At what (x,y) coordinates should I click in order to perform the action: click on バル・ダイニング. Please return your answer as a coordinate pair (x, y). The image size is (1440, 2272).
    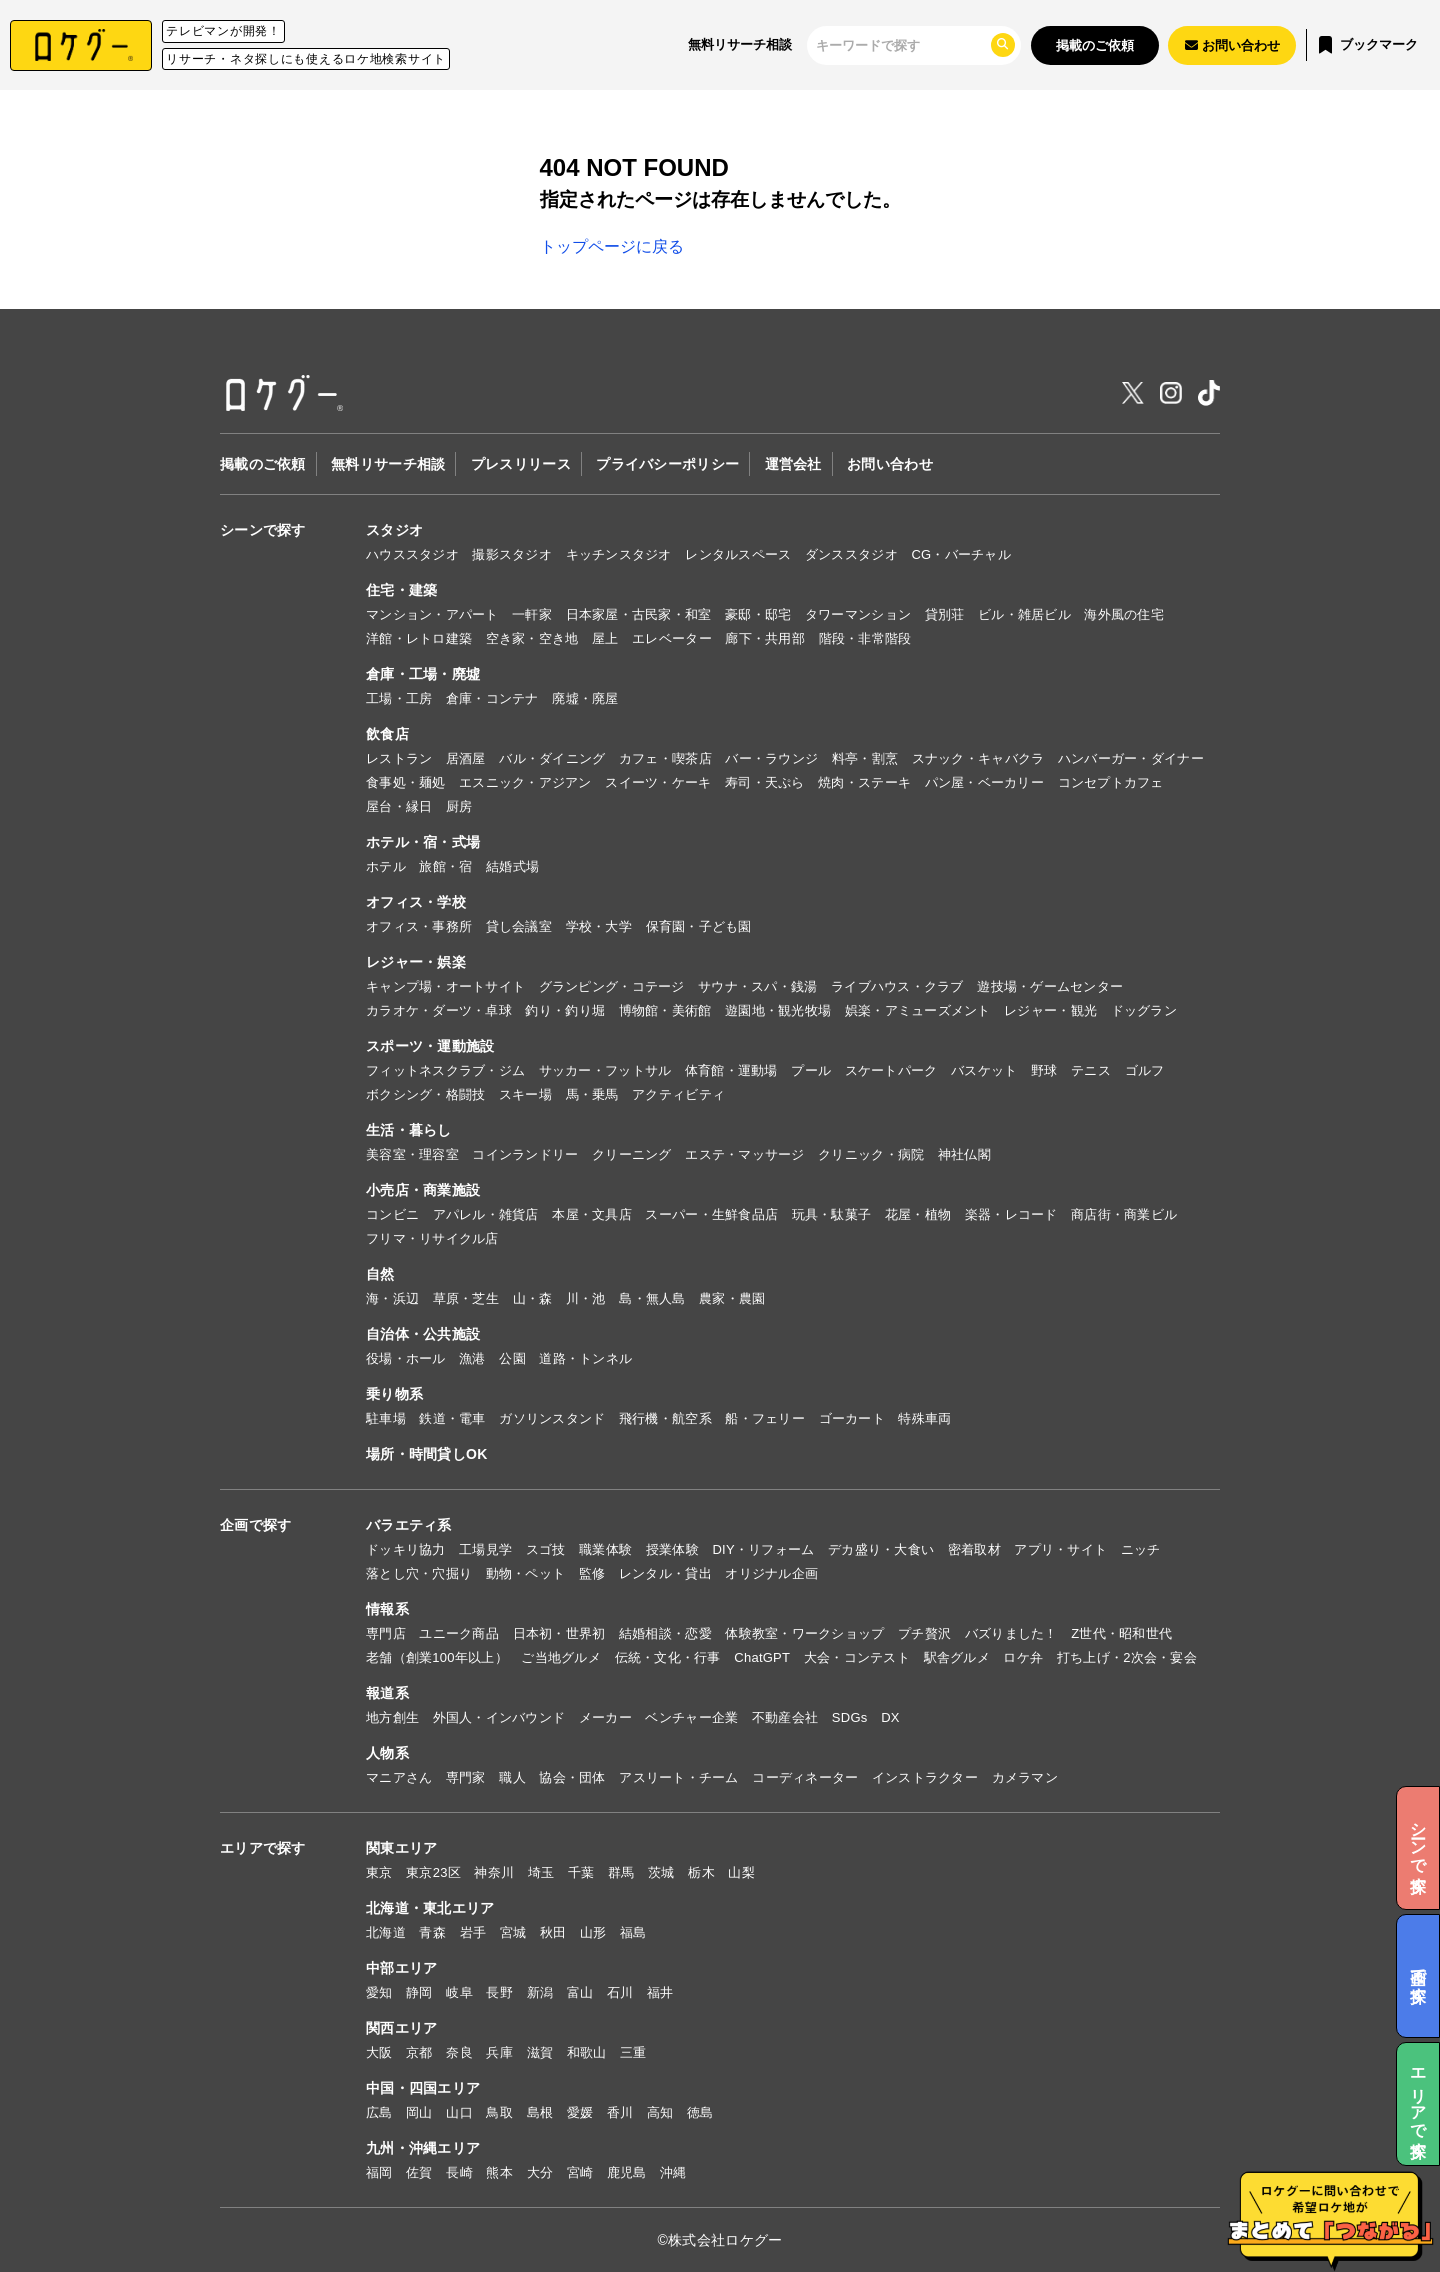
    Looking at the image, I should click on (552, 758).